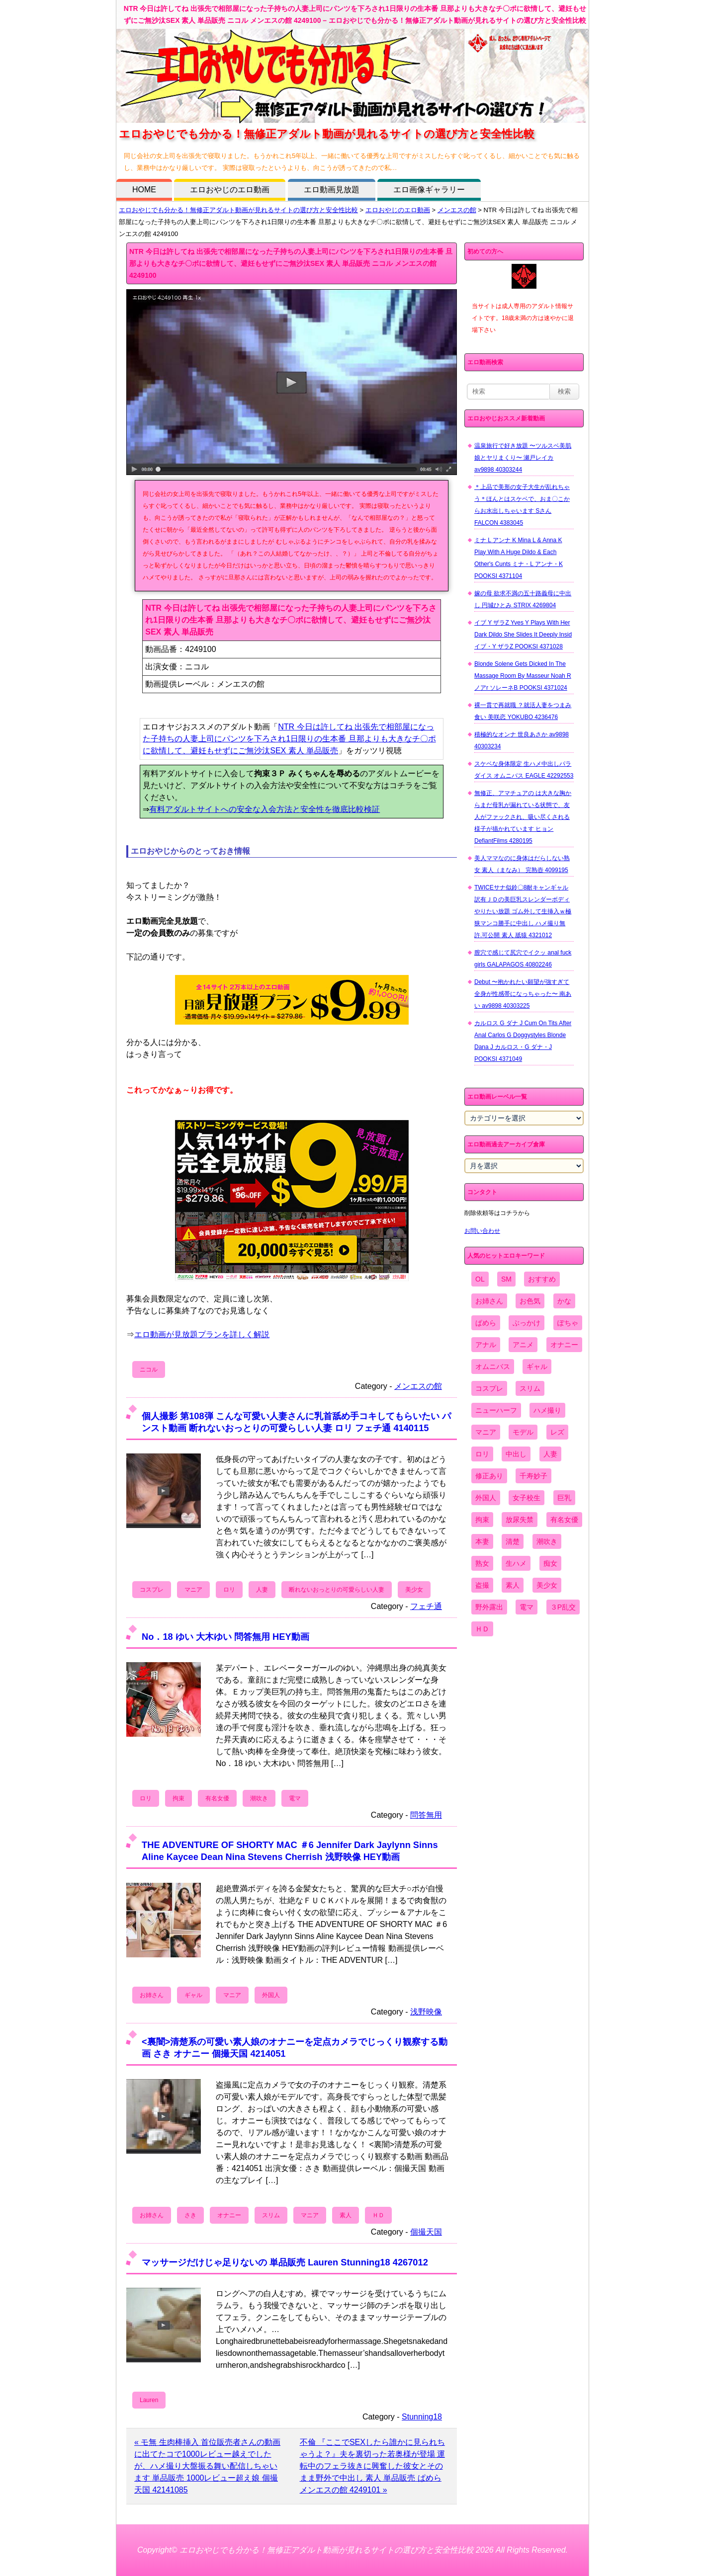  What do you see at coordinates (429, 189) in the screenshot?
I see `エロ画像ギャラリー` at bounding box center [429, 189].